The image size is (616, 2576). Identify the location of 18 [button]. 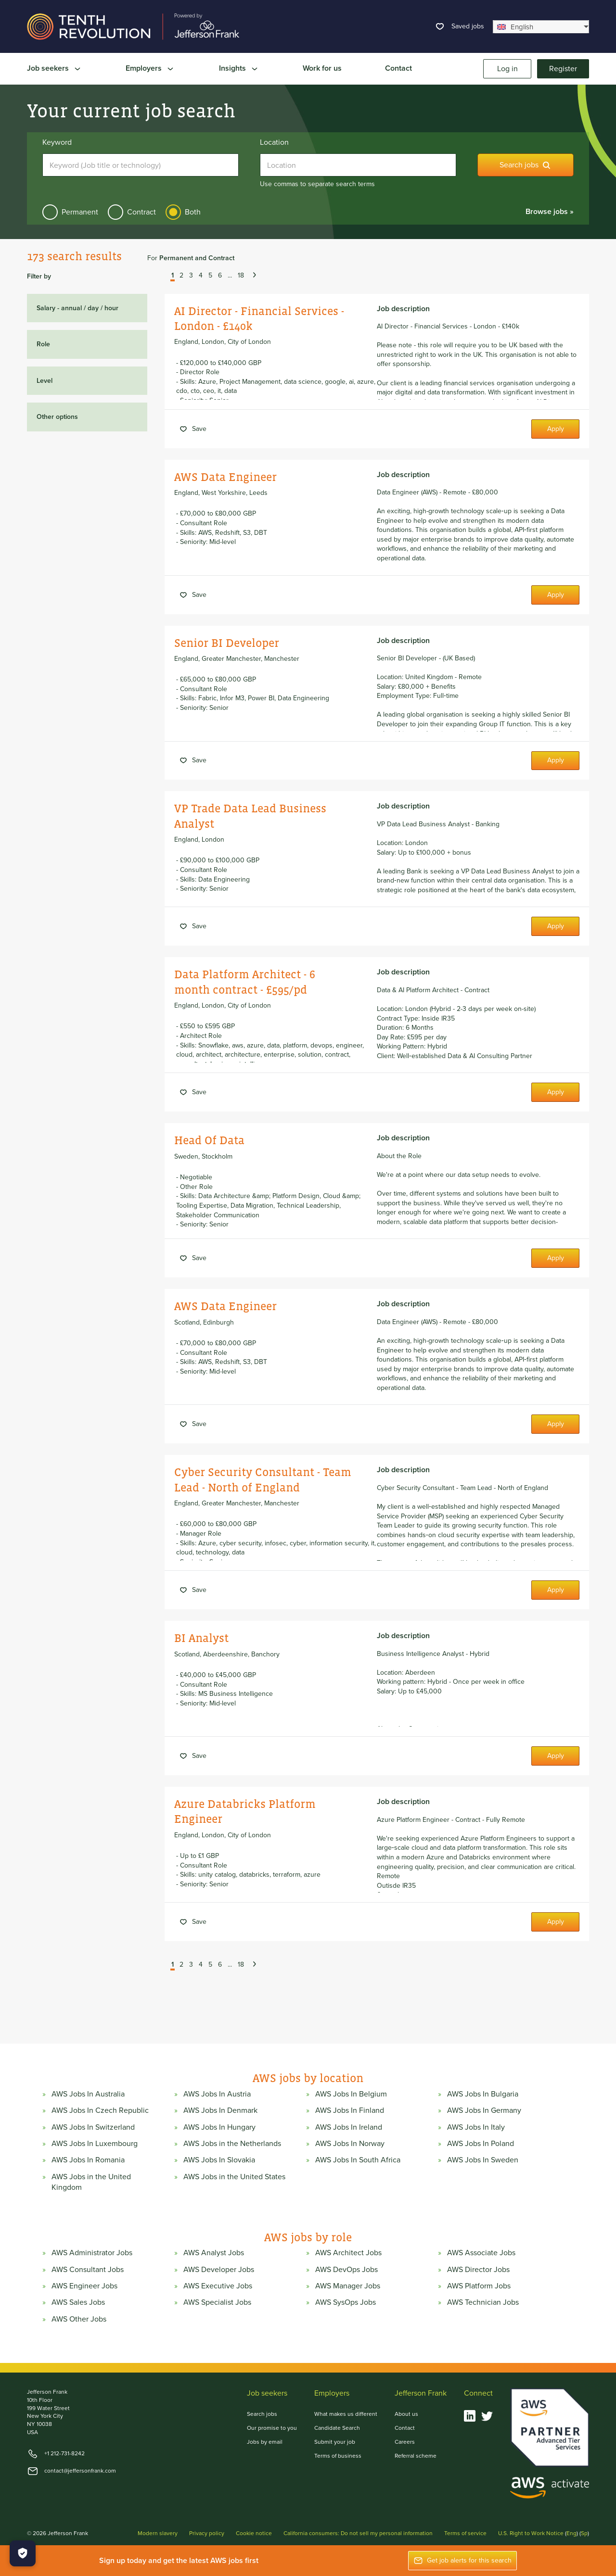
(241, 276).